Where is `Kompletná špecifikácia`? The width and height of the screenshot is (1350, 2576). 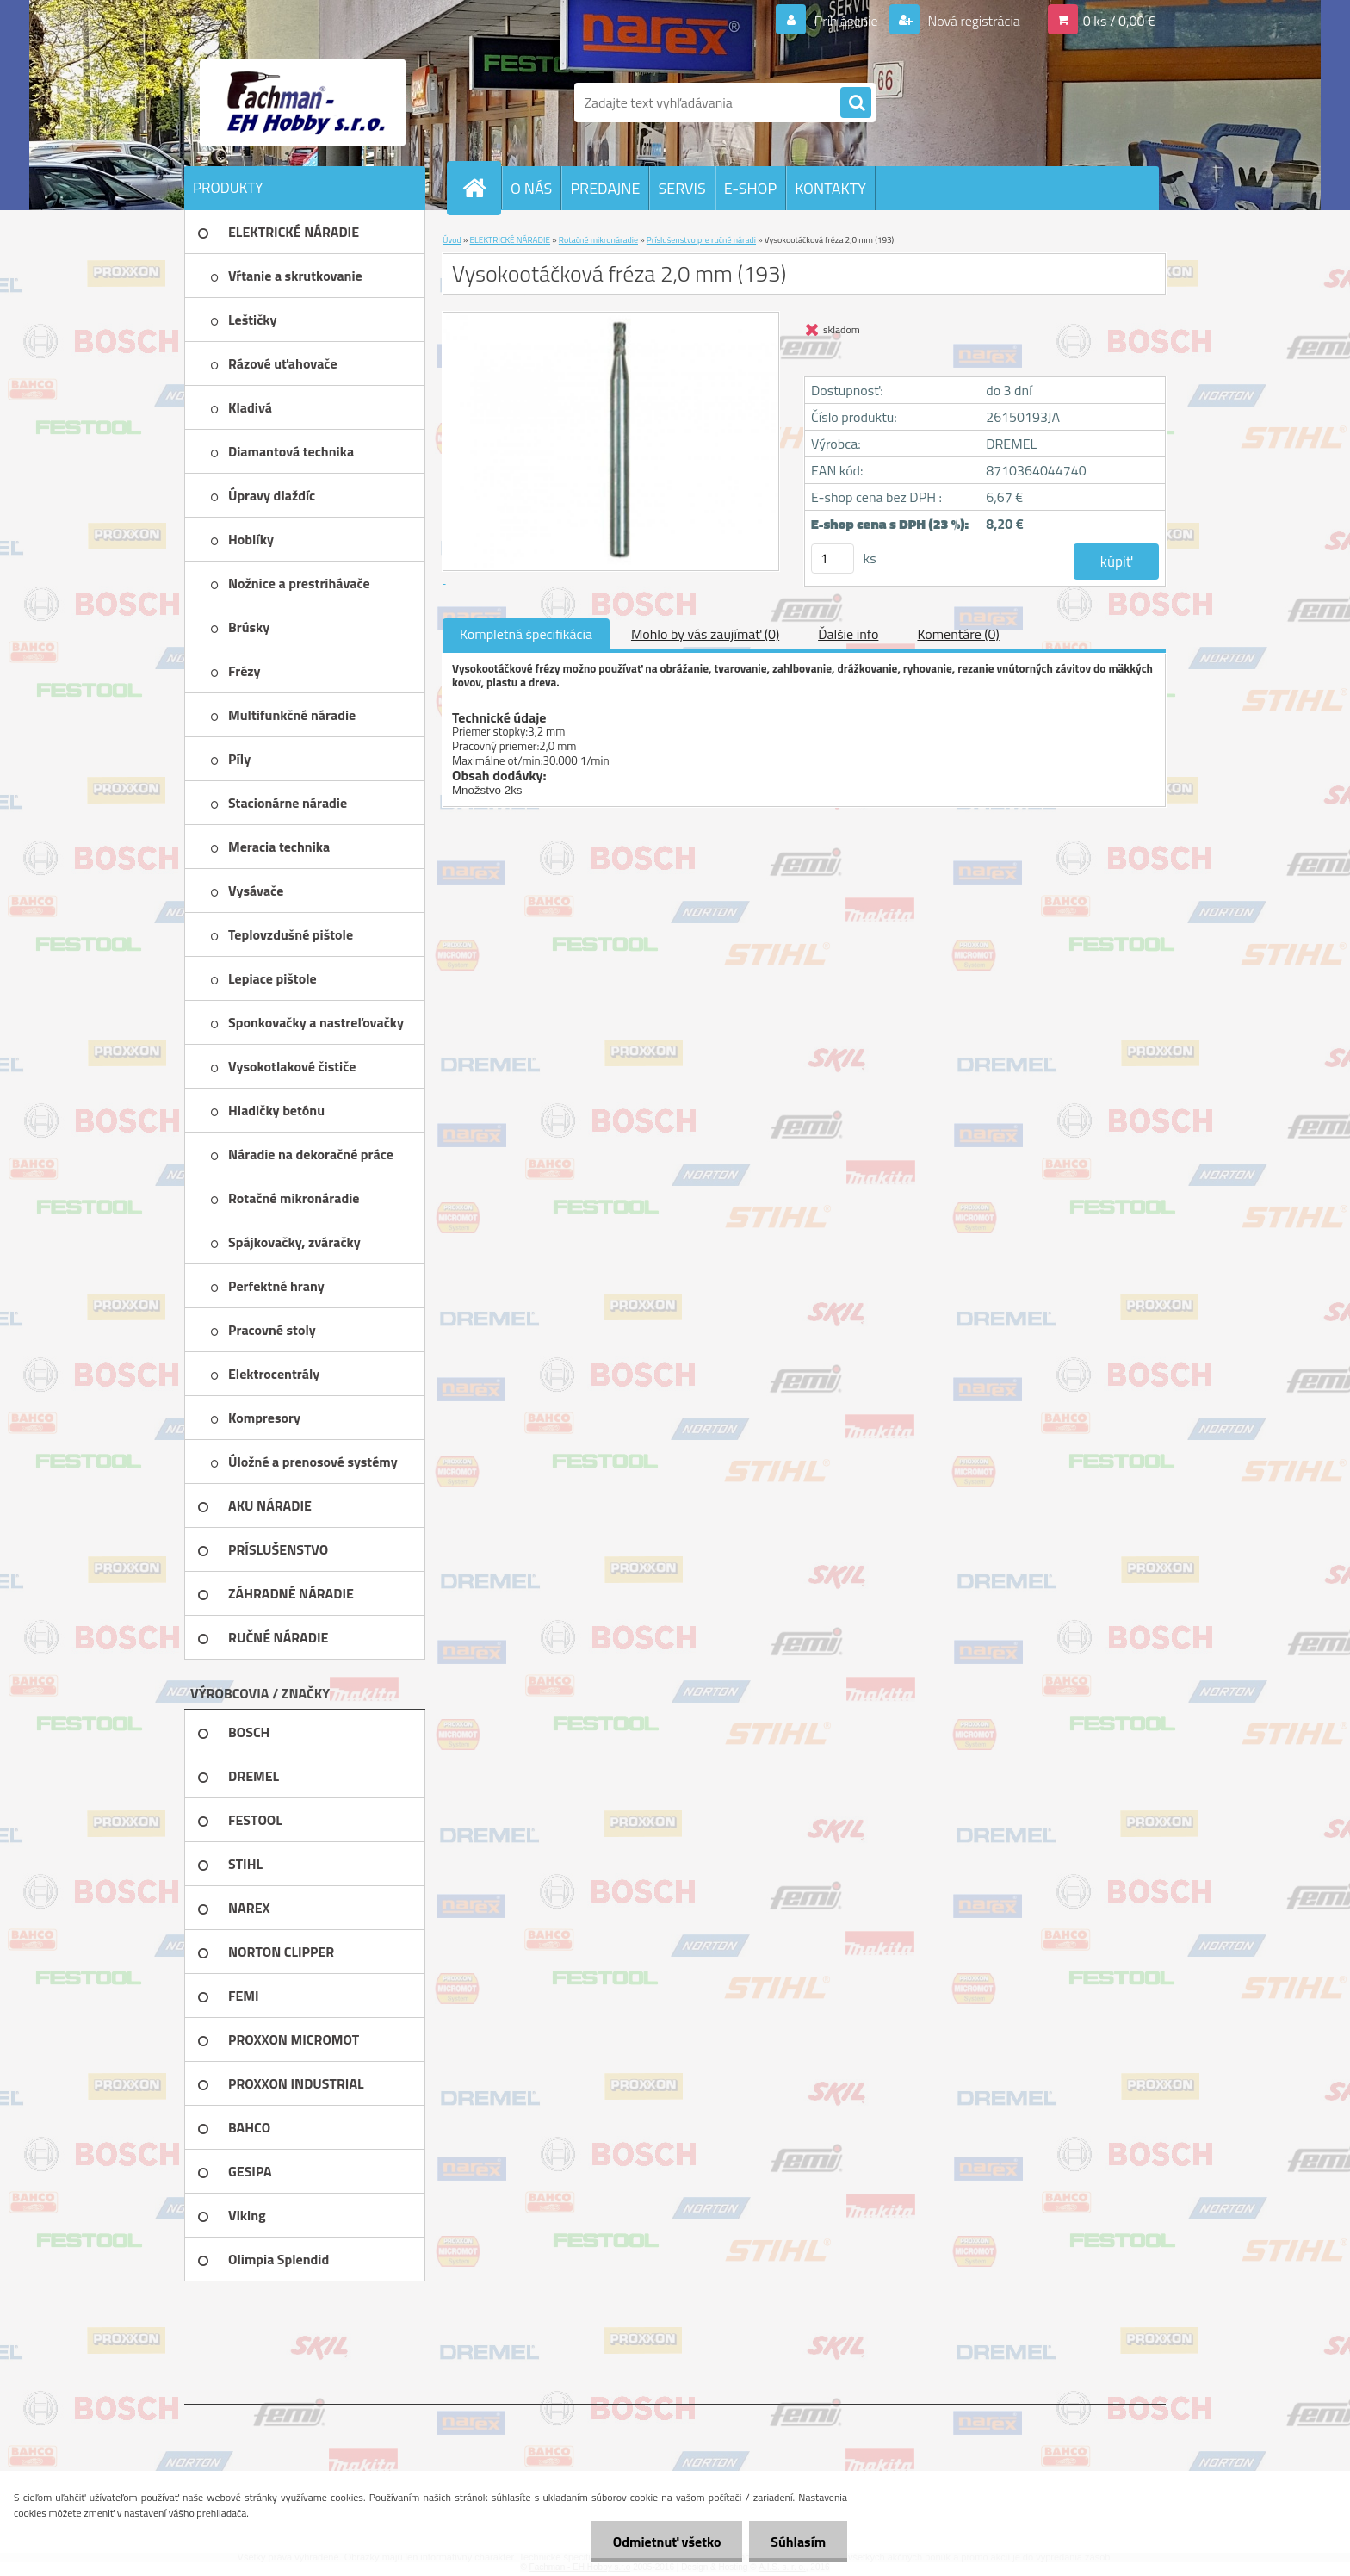
Kompletná špecifikácia is located at coordinates (526, 634).